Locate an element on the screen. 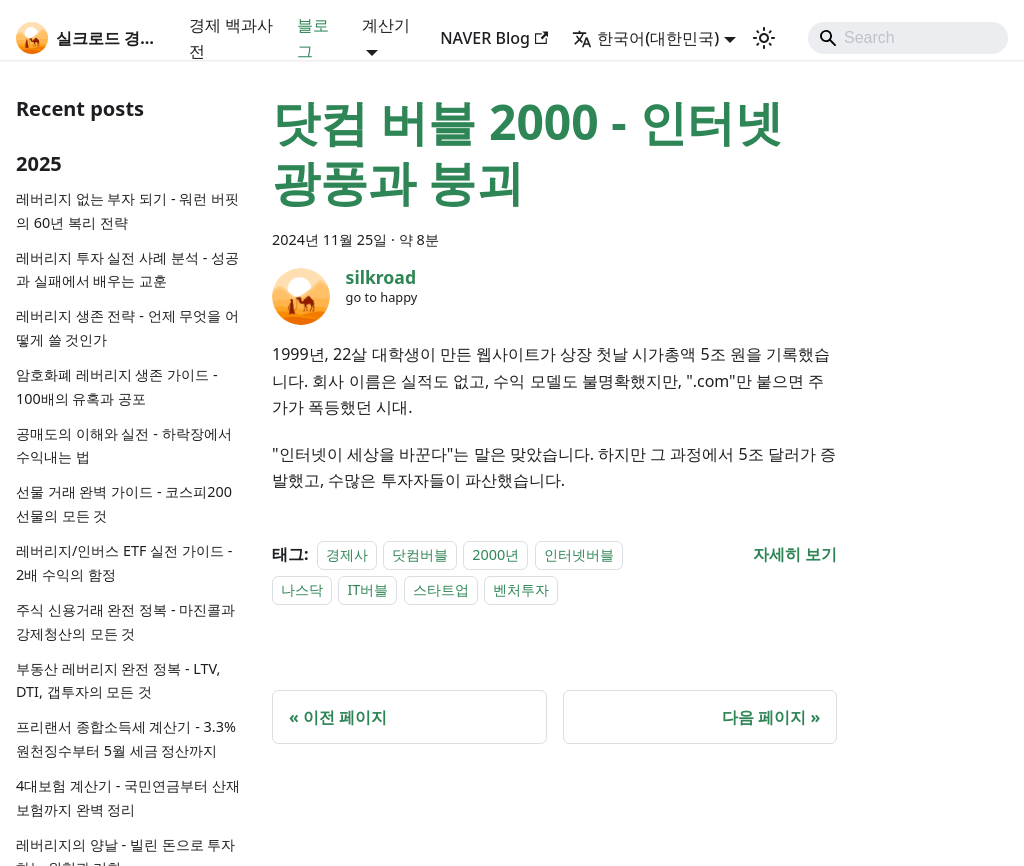 This screenshot has height=866, width=1024. 선물 거래 완벽 가이드 - 코스피200 선물의 모든 것 is located at coordinates (124, 503).